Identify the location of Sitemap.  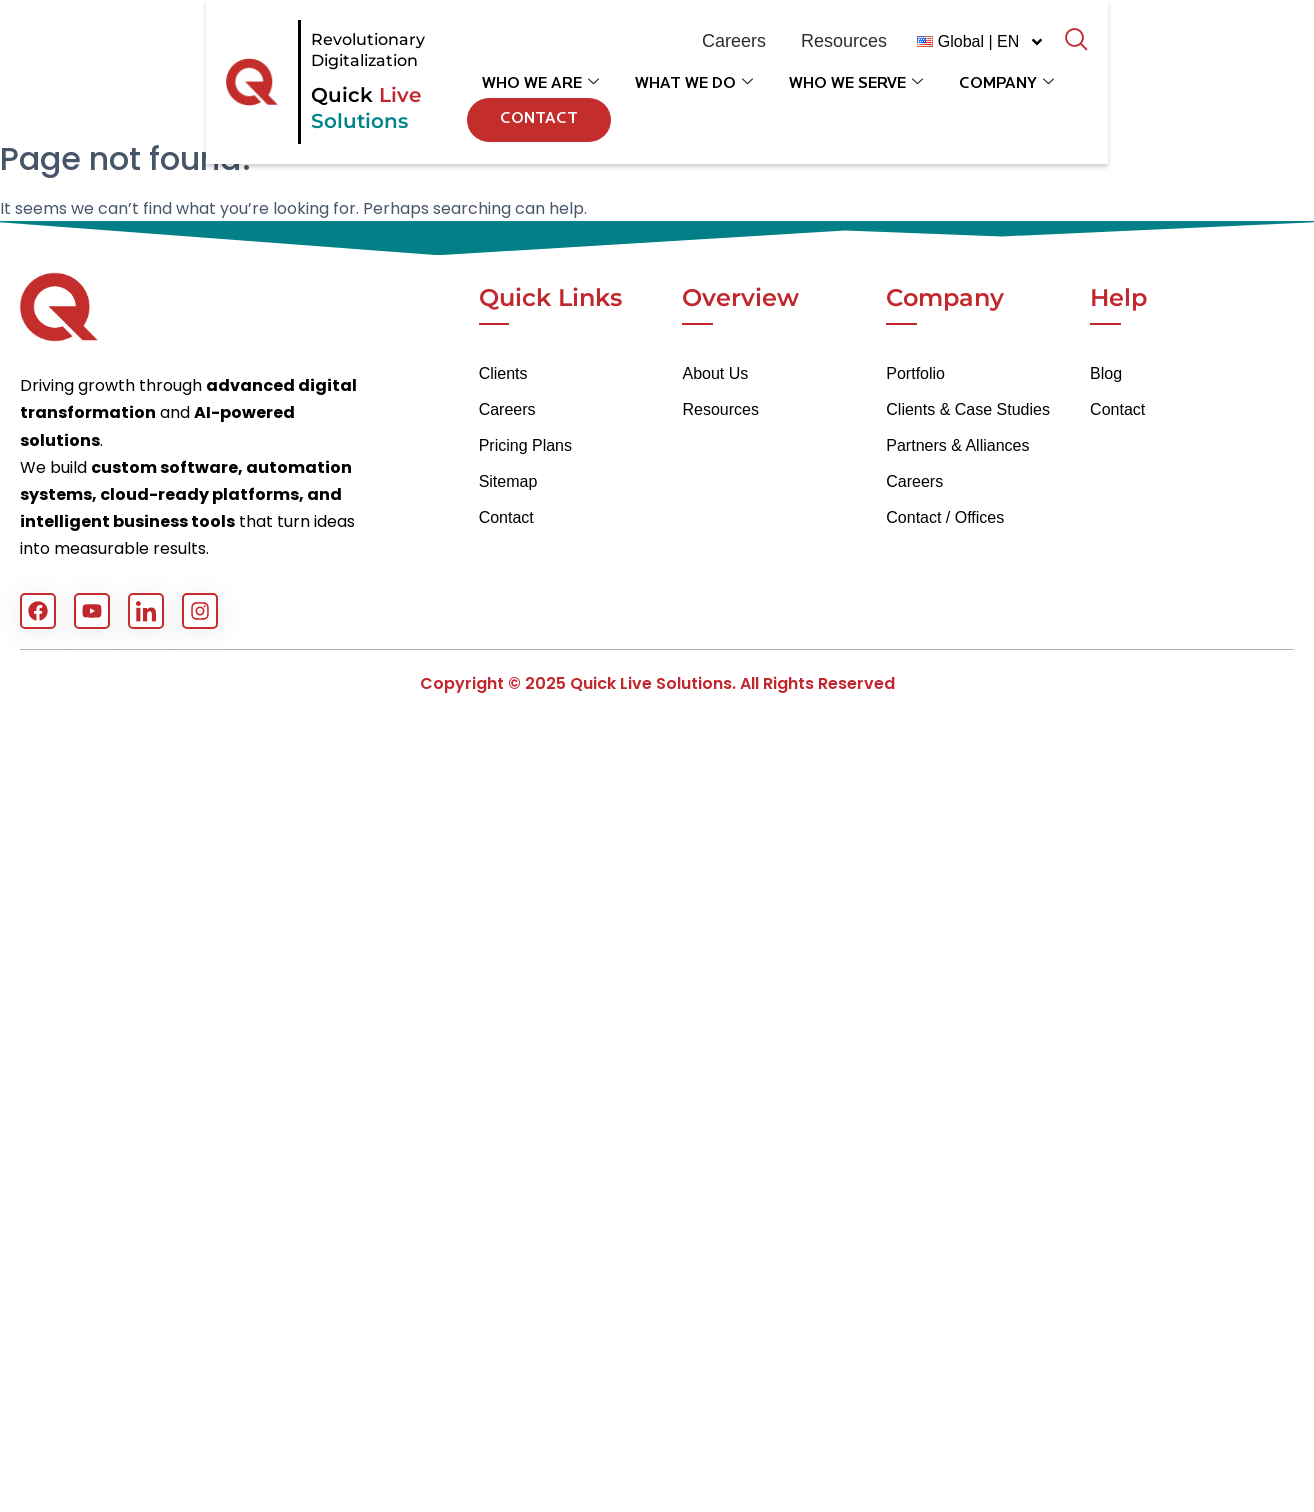
(508, 481).